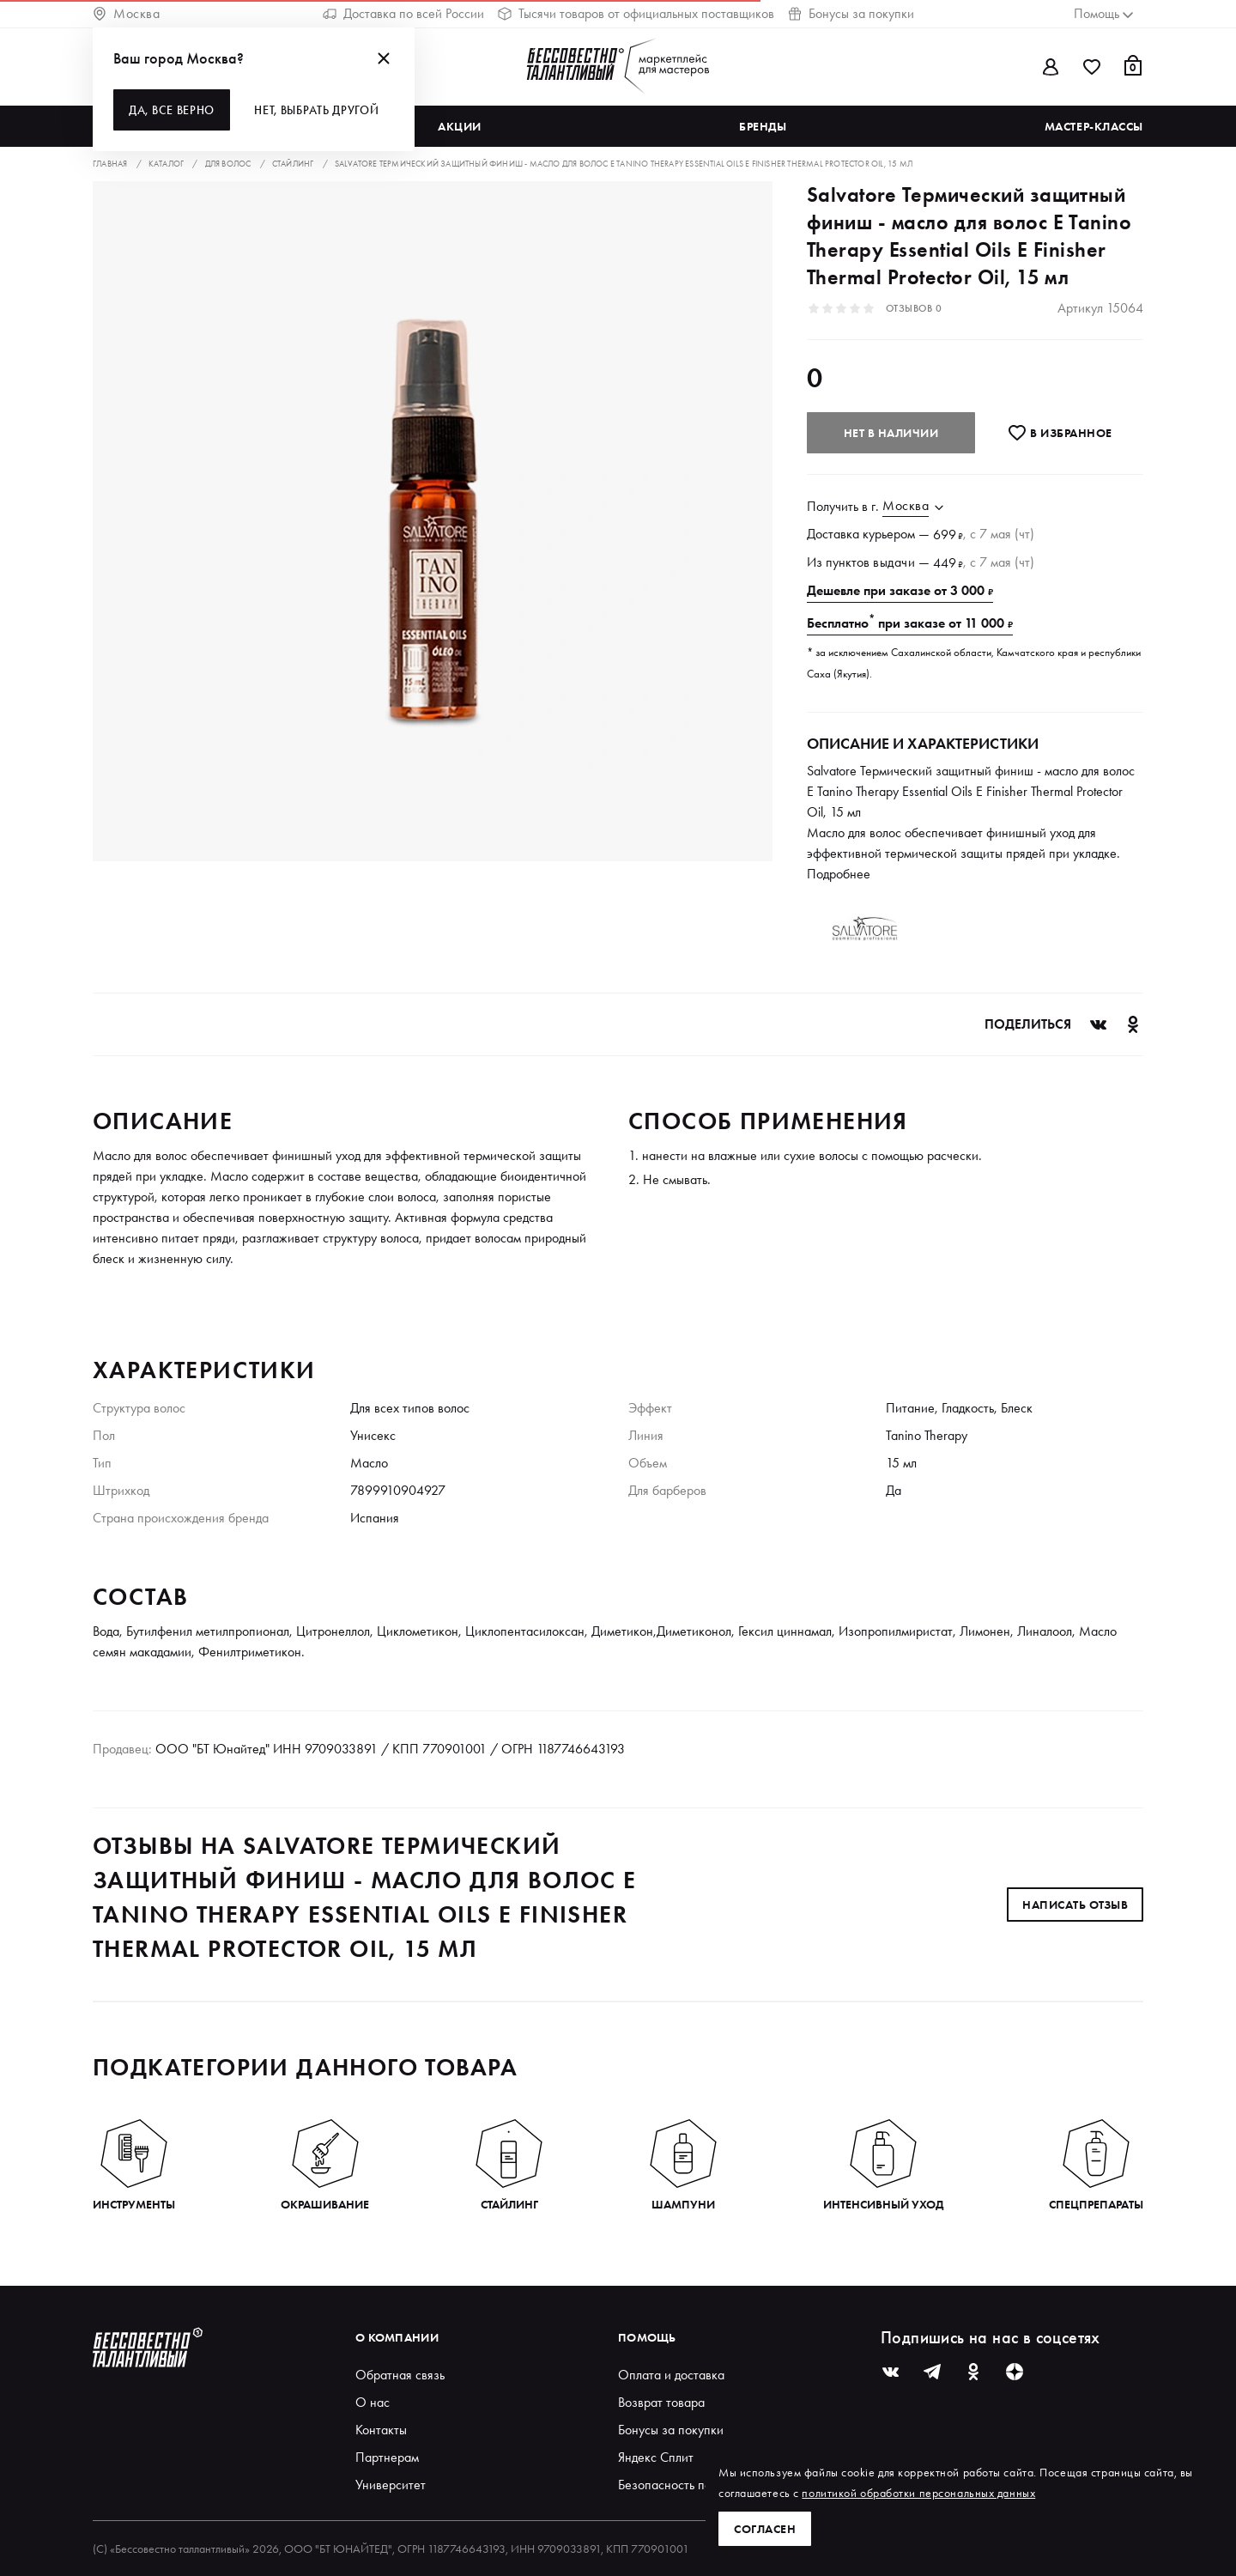 Image resolution: width=1236 pixels, height=2576 pixels. I want to click on В избранноe, so click(1059, 432).